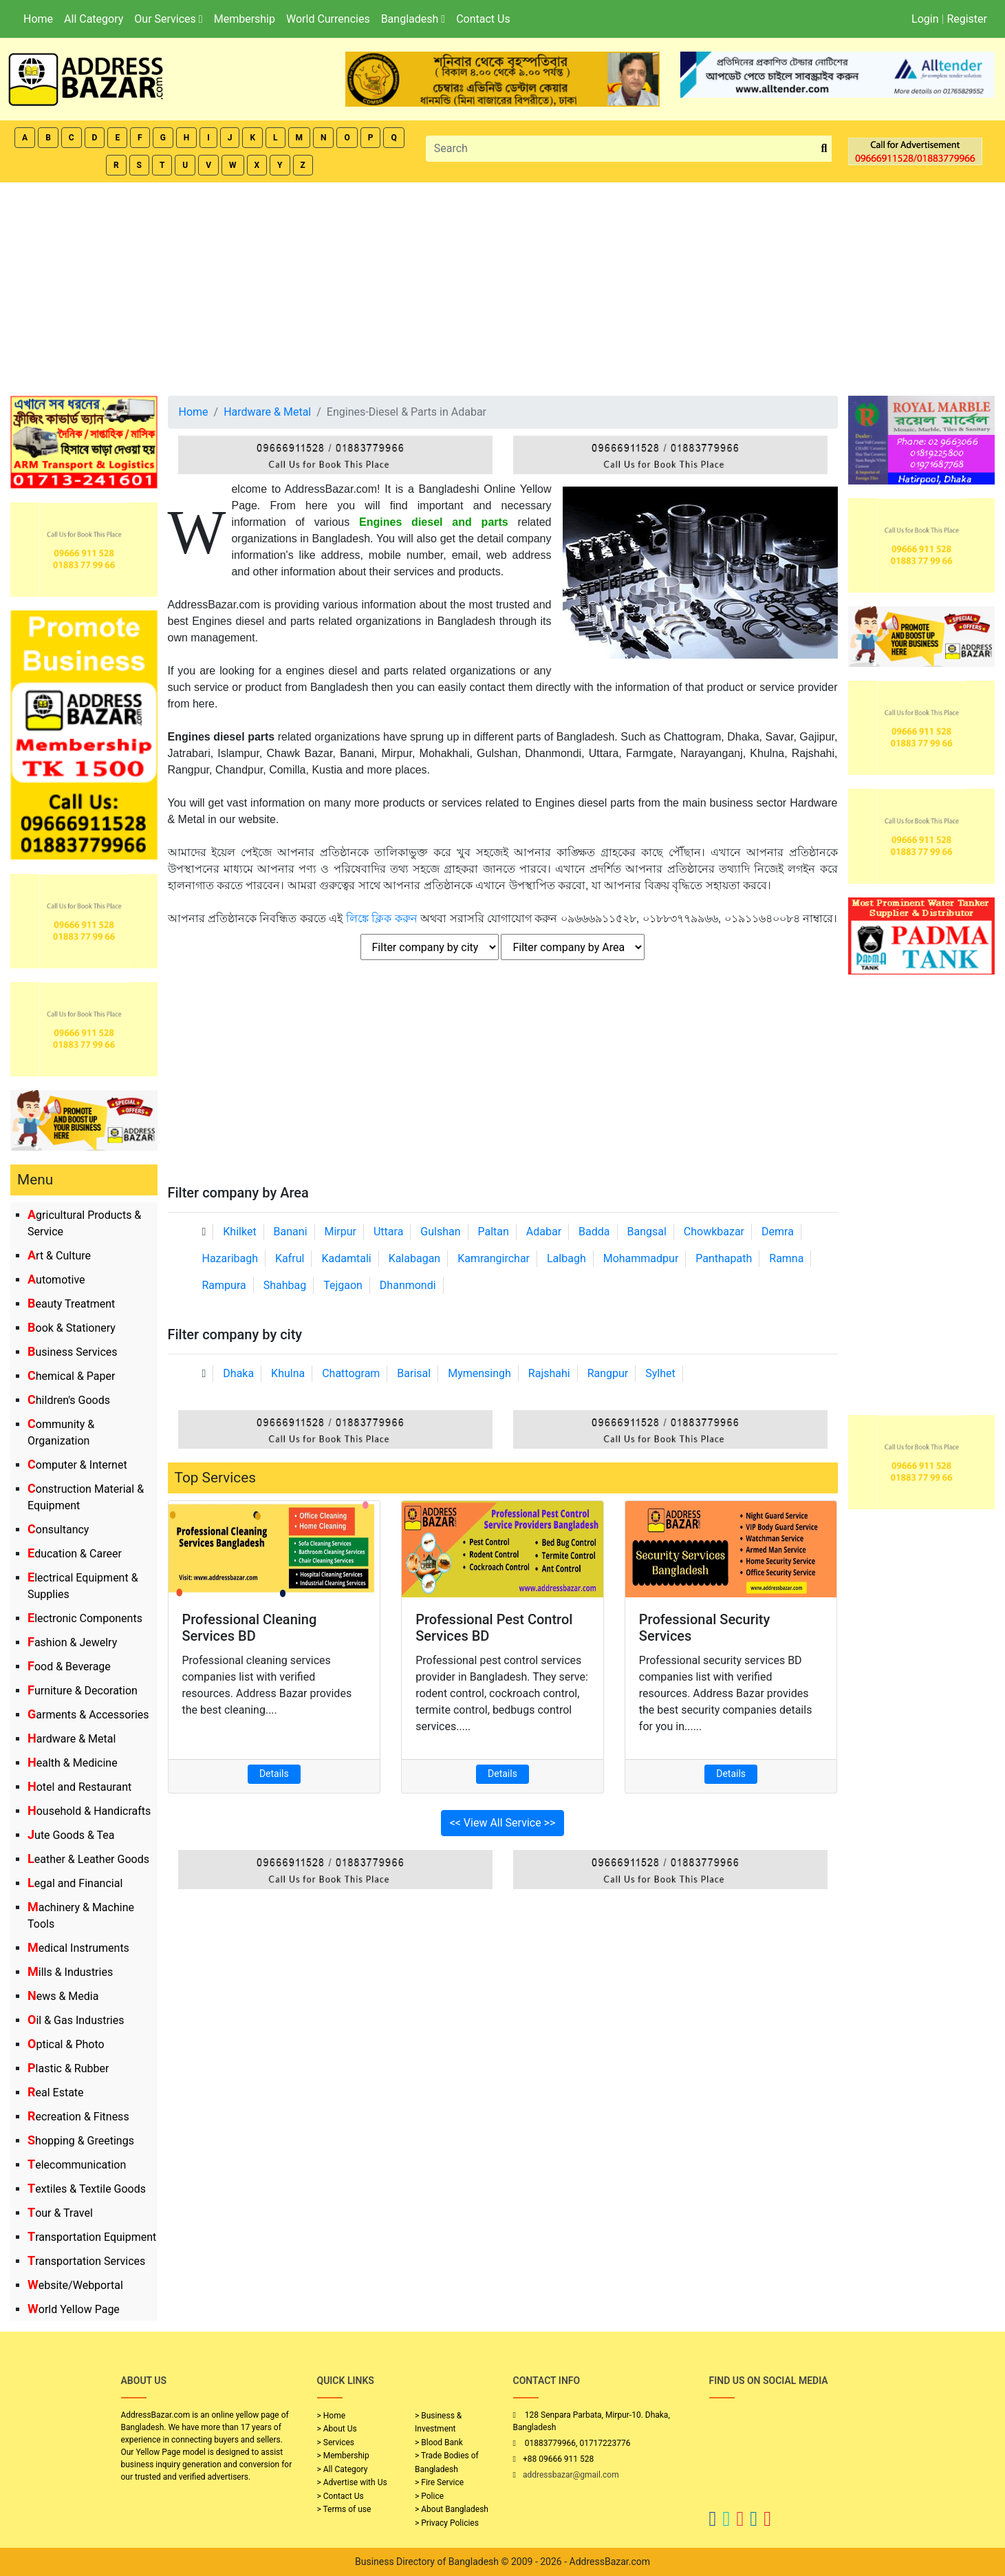 This screenshot has width=1005, height=2576. Describe the element at coordinates (244, 18) in the screenshot. I see `Membership` at that location.